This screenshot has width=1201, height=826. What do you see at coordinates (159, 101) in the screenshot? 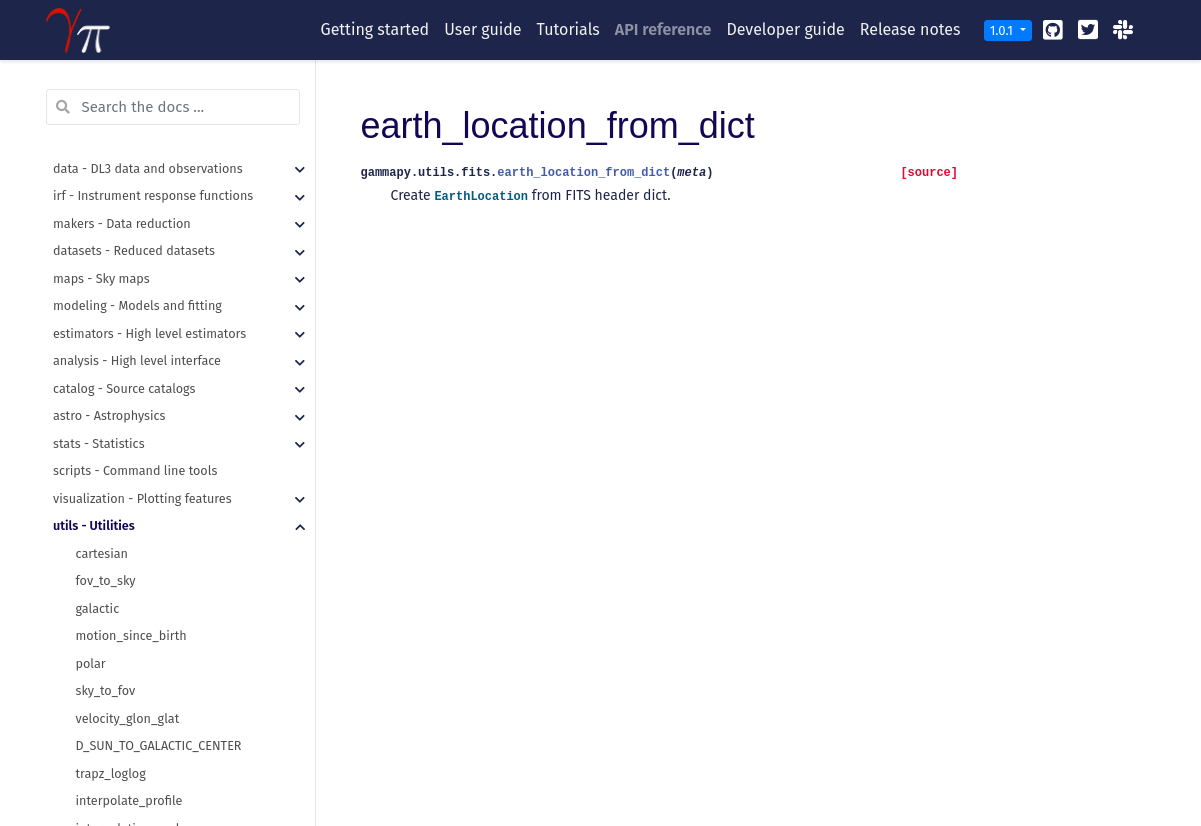
I see `D_SUN_TO_GALACTIC_CENTER` at bounding box center [159, 101].